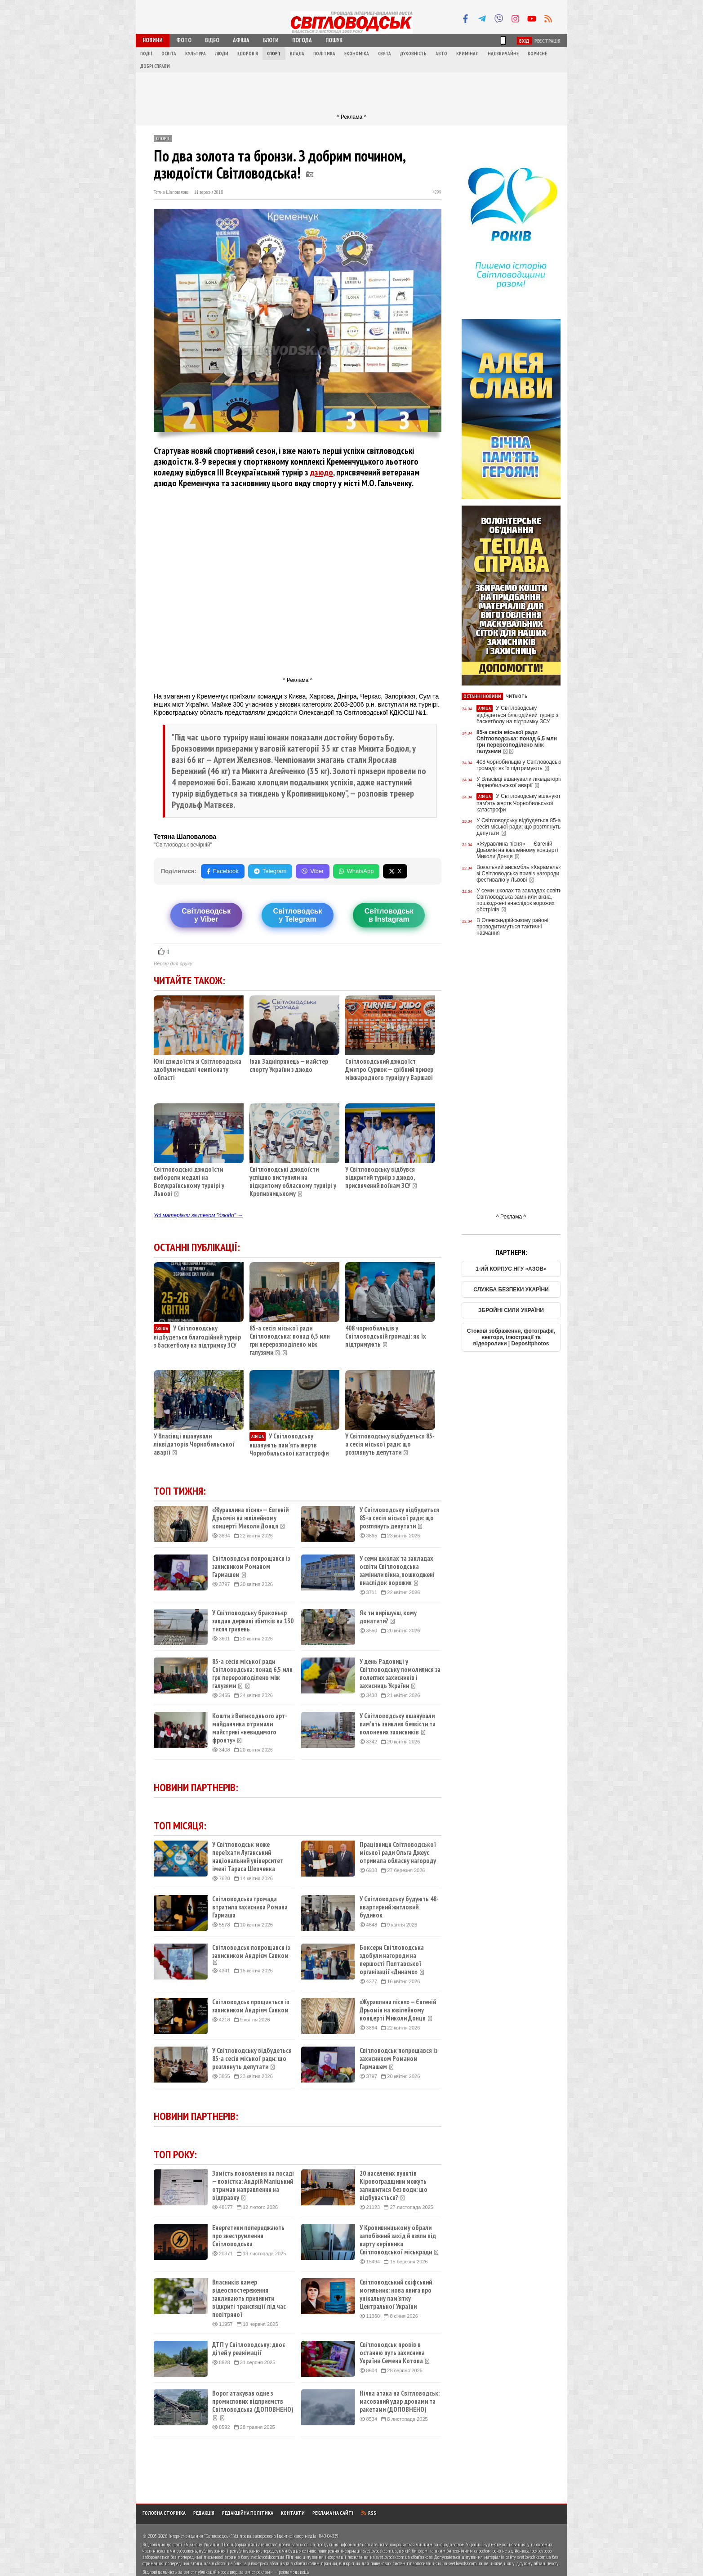  Describe the element at coordinates (302, 40) in the screenshot. I see `Погода` at that location.